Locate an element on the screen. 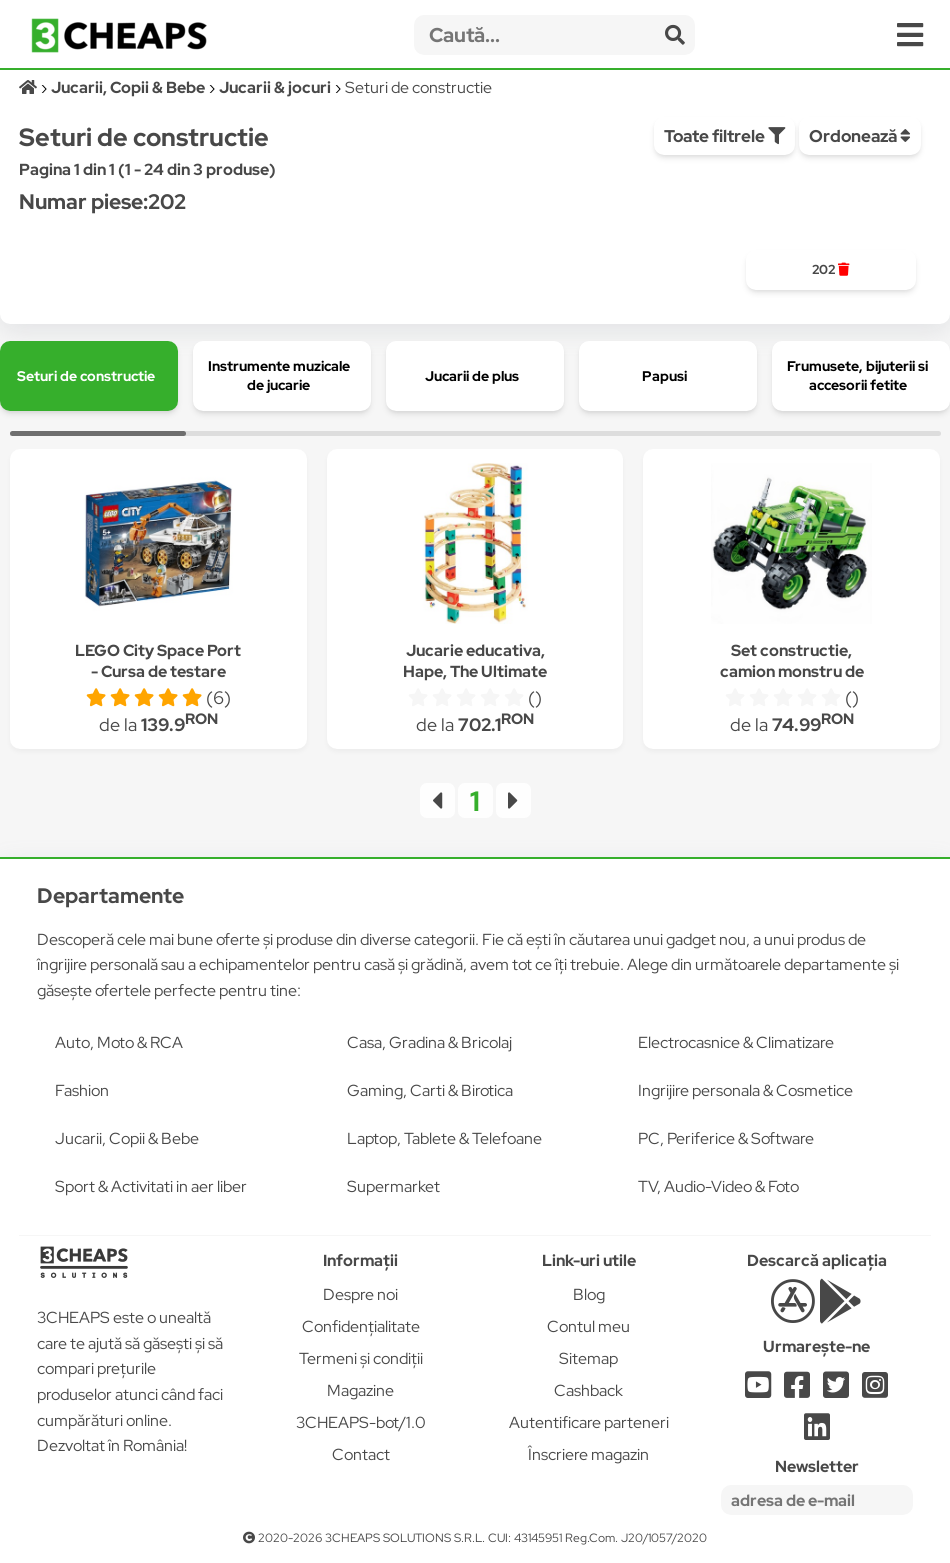 The height and width of the screenshot is (1563, 950). Ordonează is located at coordinates (860, 136).